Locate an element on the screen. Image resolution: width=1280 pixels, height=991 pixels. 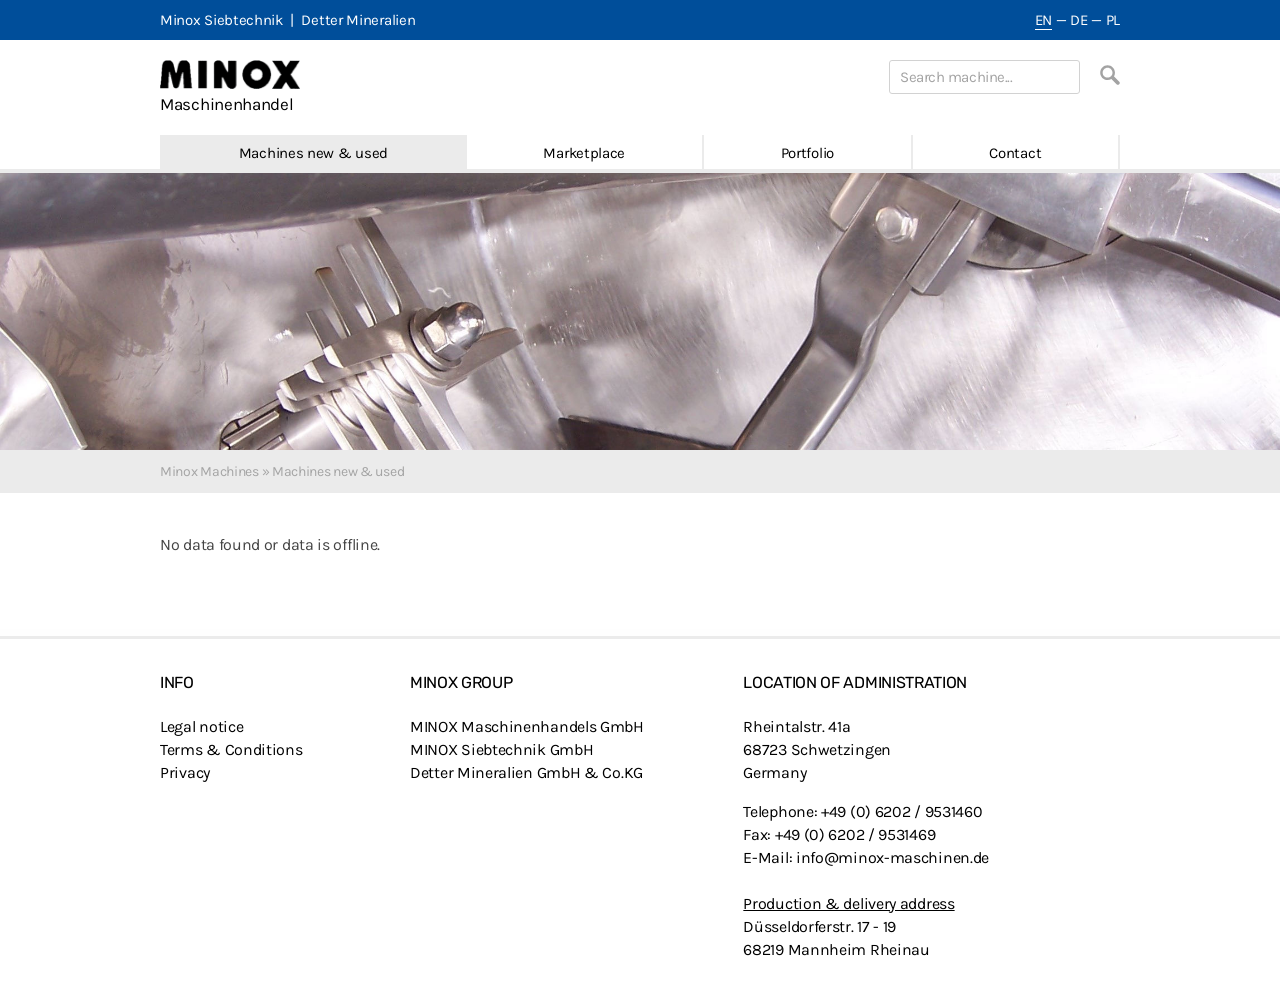
Detter Mineralien GmbH & Co.KG is located at coordinates (526, 772).